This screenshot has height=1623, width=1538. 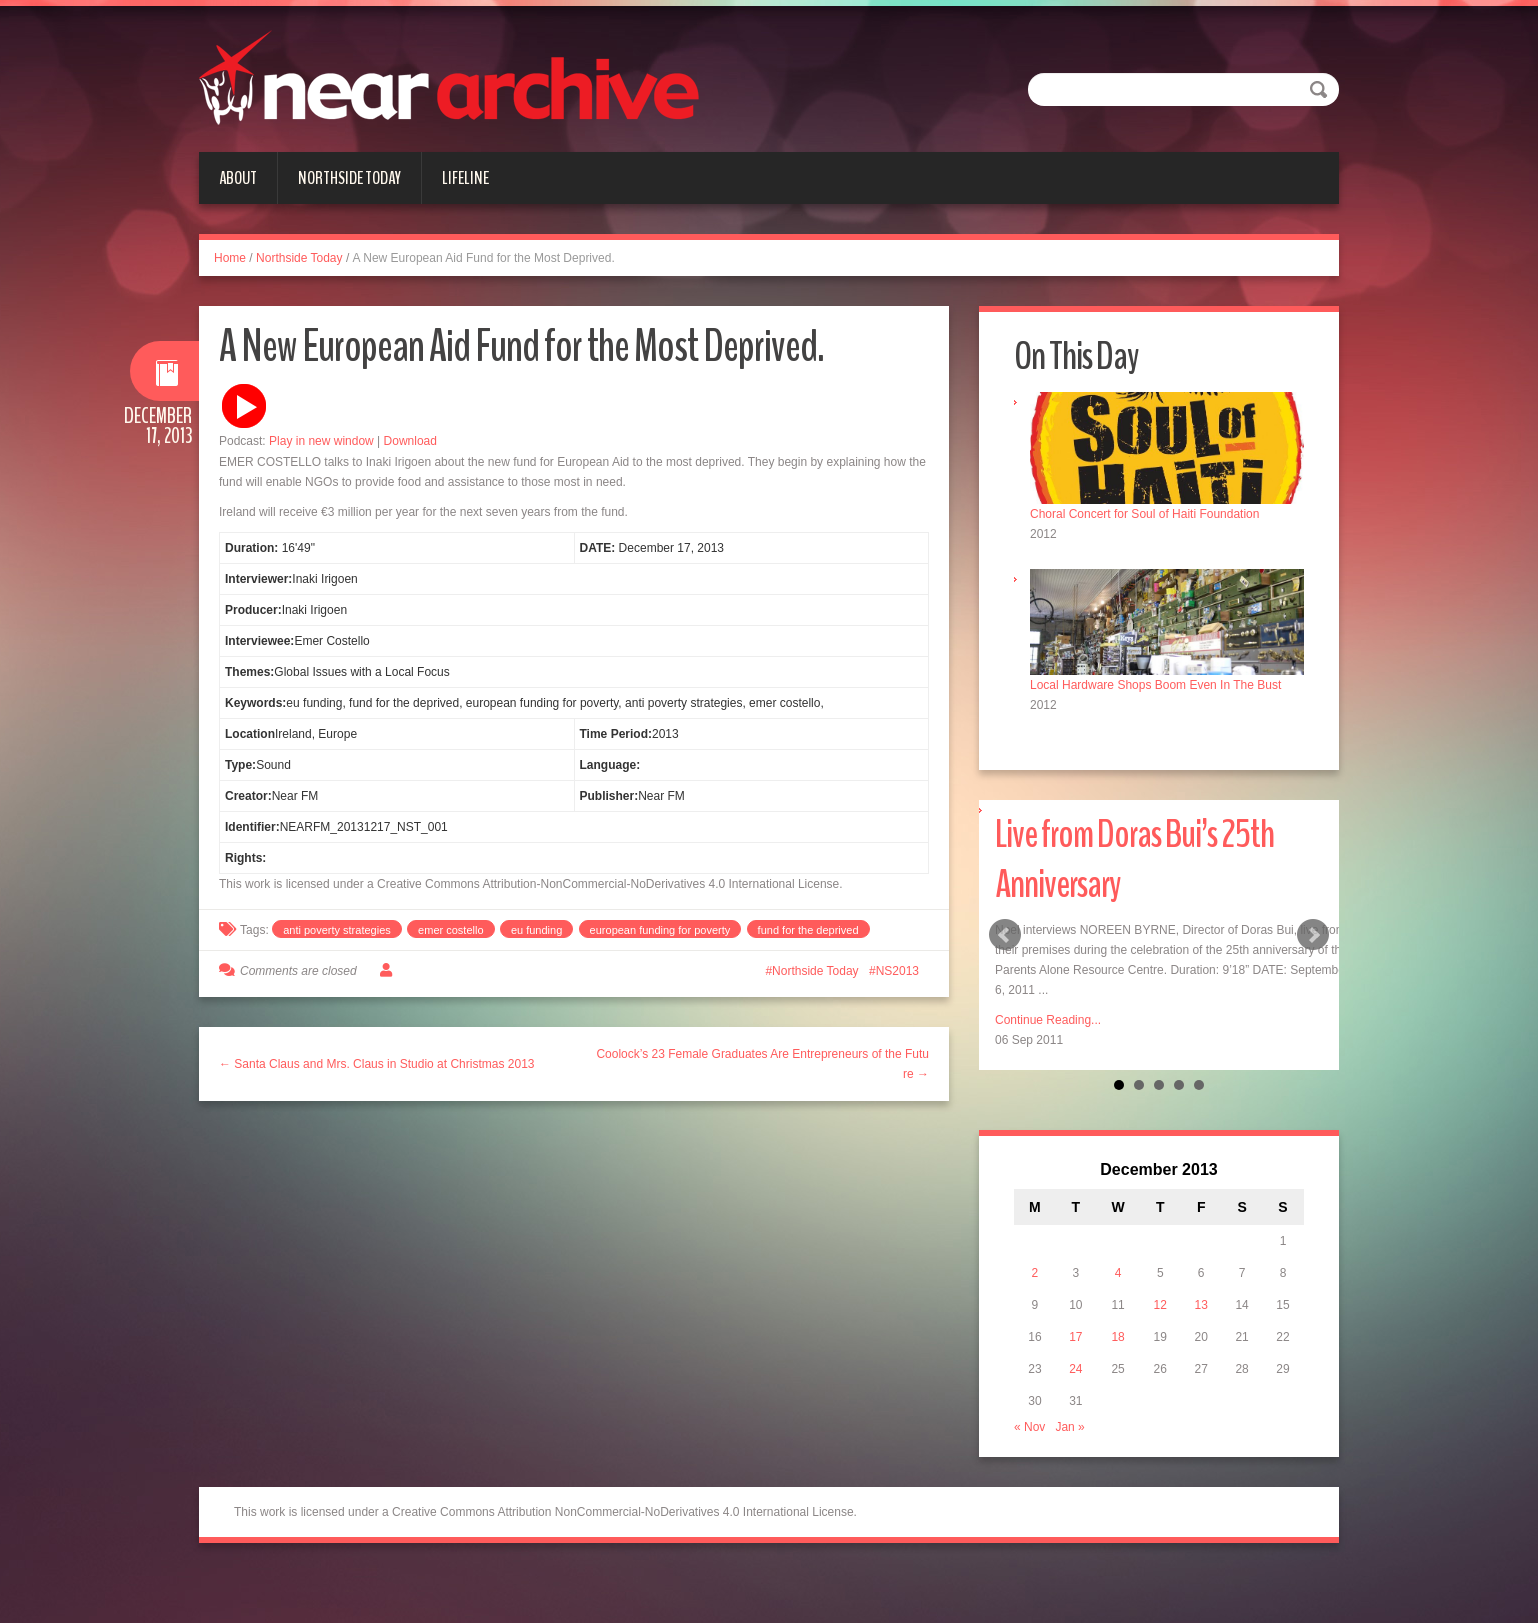 I want to click on 12 [Posts published on December 12, 2013], so click(x=1160, y=1305).